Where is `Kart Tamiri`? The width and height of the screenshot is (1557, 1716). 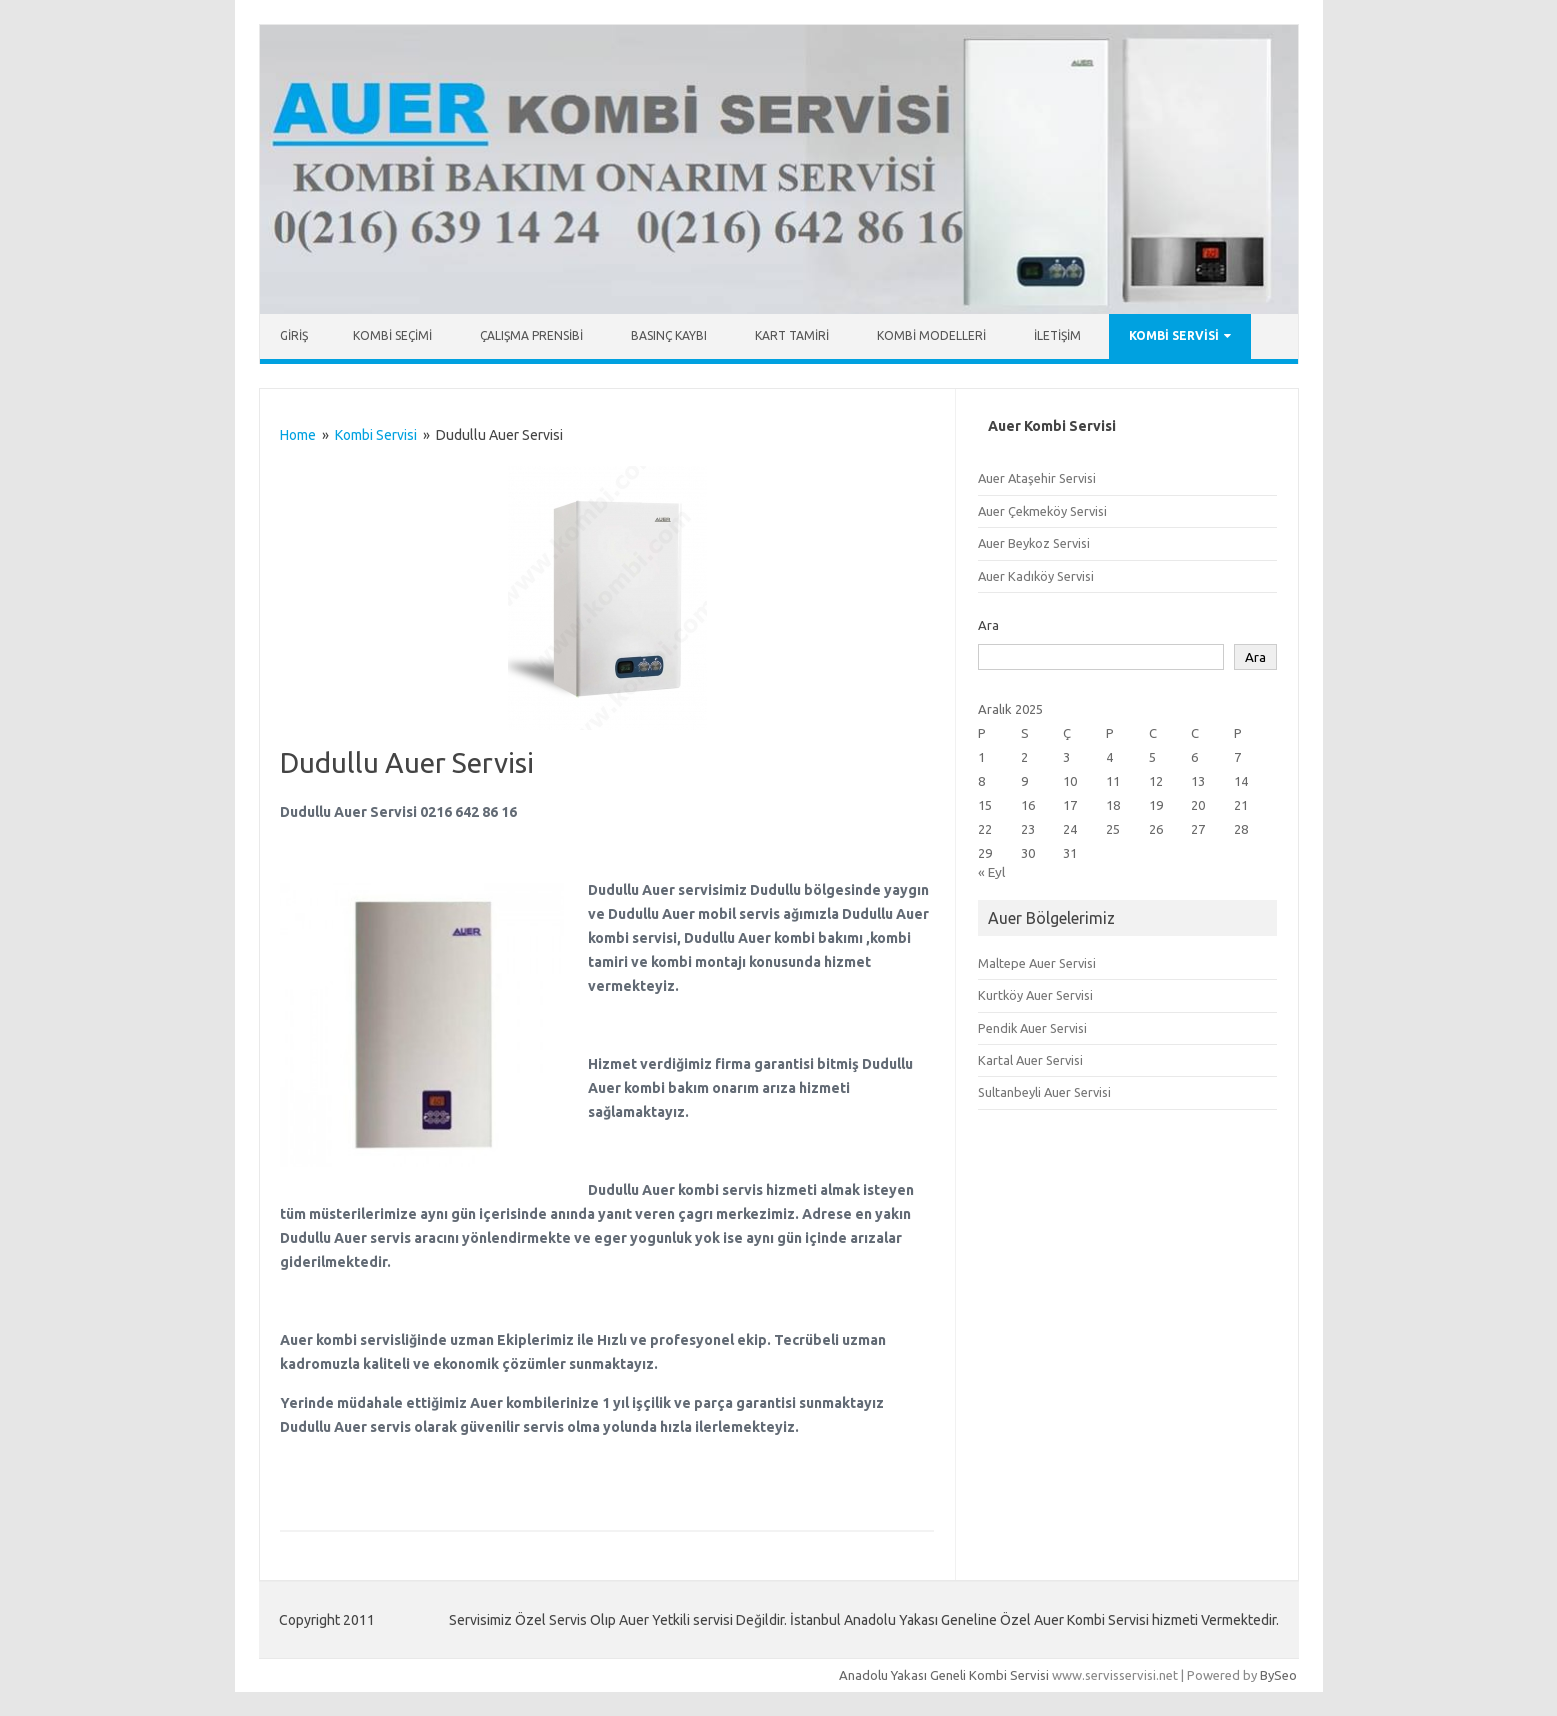 Kart Tamiri is located at coordinates (792, 335).